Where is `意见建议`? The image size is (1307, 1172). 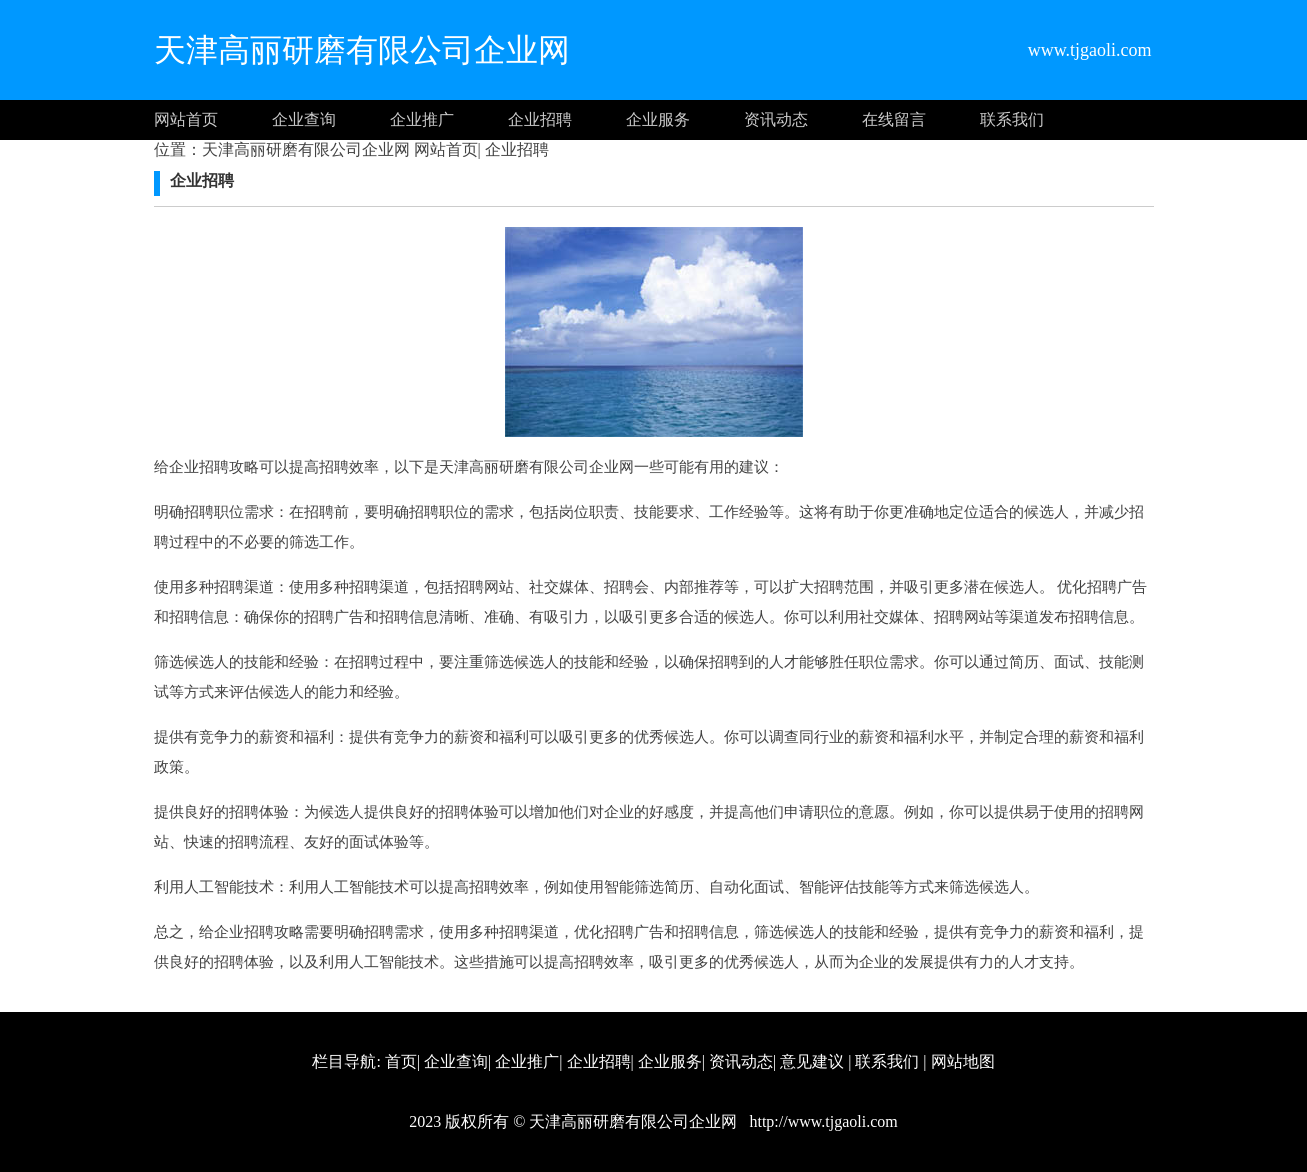 意见建议 is located at coordinates (812, 1061).